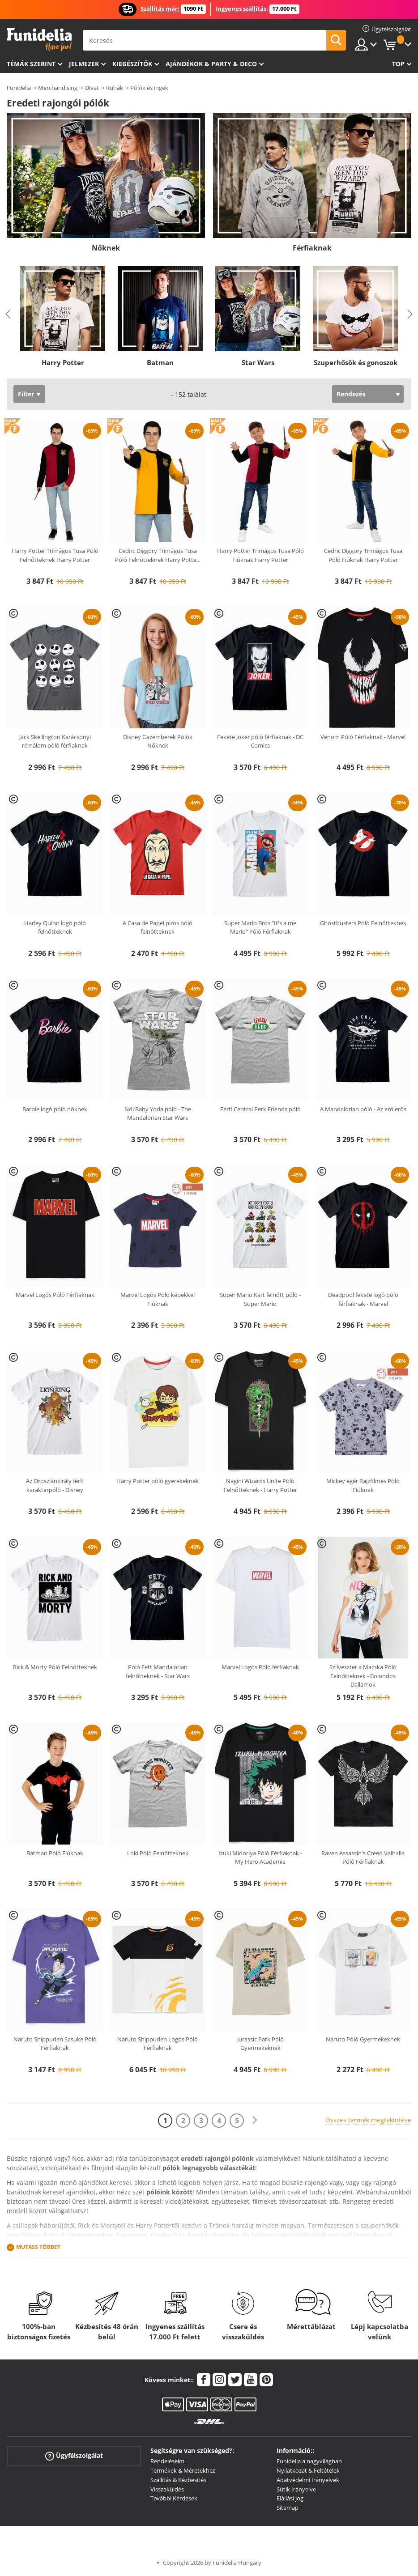  Describe the element at coordinates (363, 1109) in the screenshot. I see `A Mandalorian póló - Az erő erős` at that location.